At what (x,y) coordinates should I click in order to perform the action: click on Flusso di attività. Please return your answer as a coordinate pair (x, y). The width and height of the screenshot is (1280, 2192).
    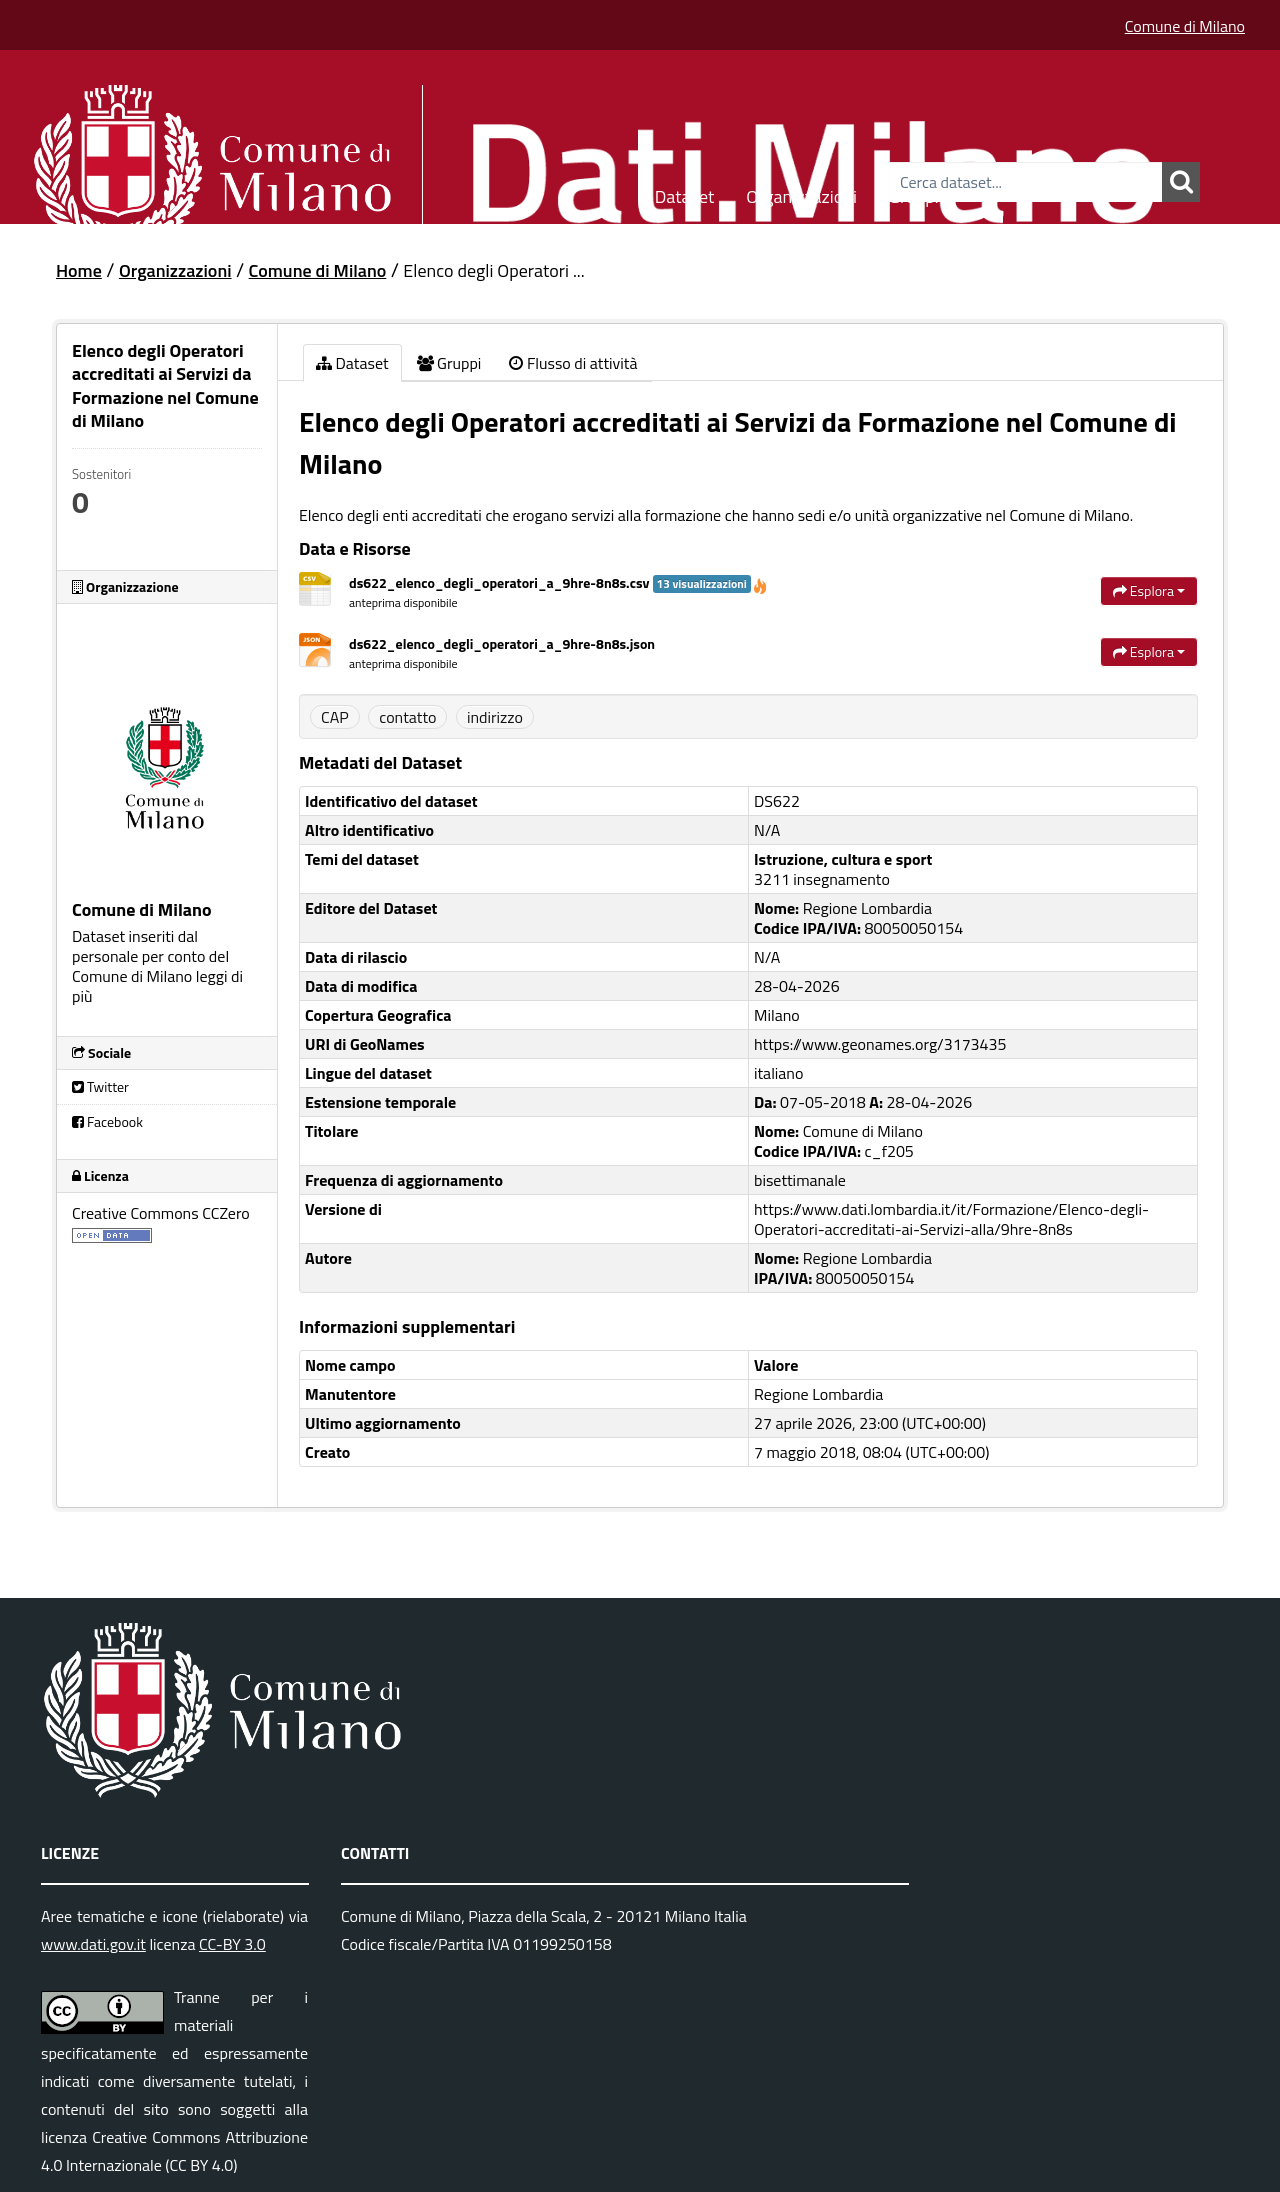
    Looking at the image, I should click on (573, 363).